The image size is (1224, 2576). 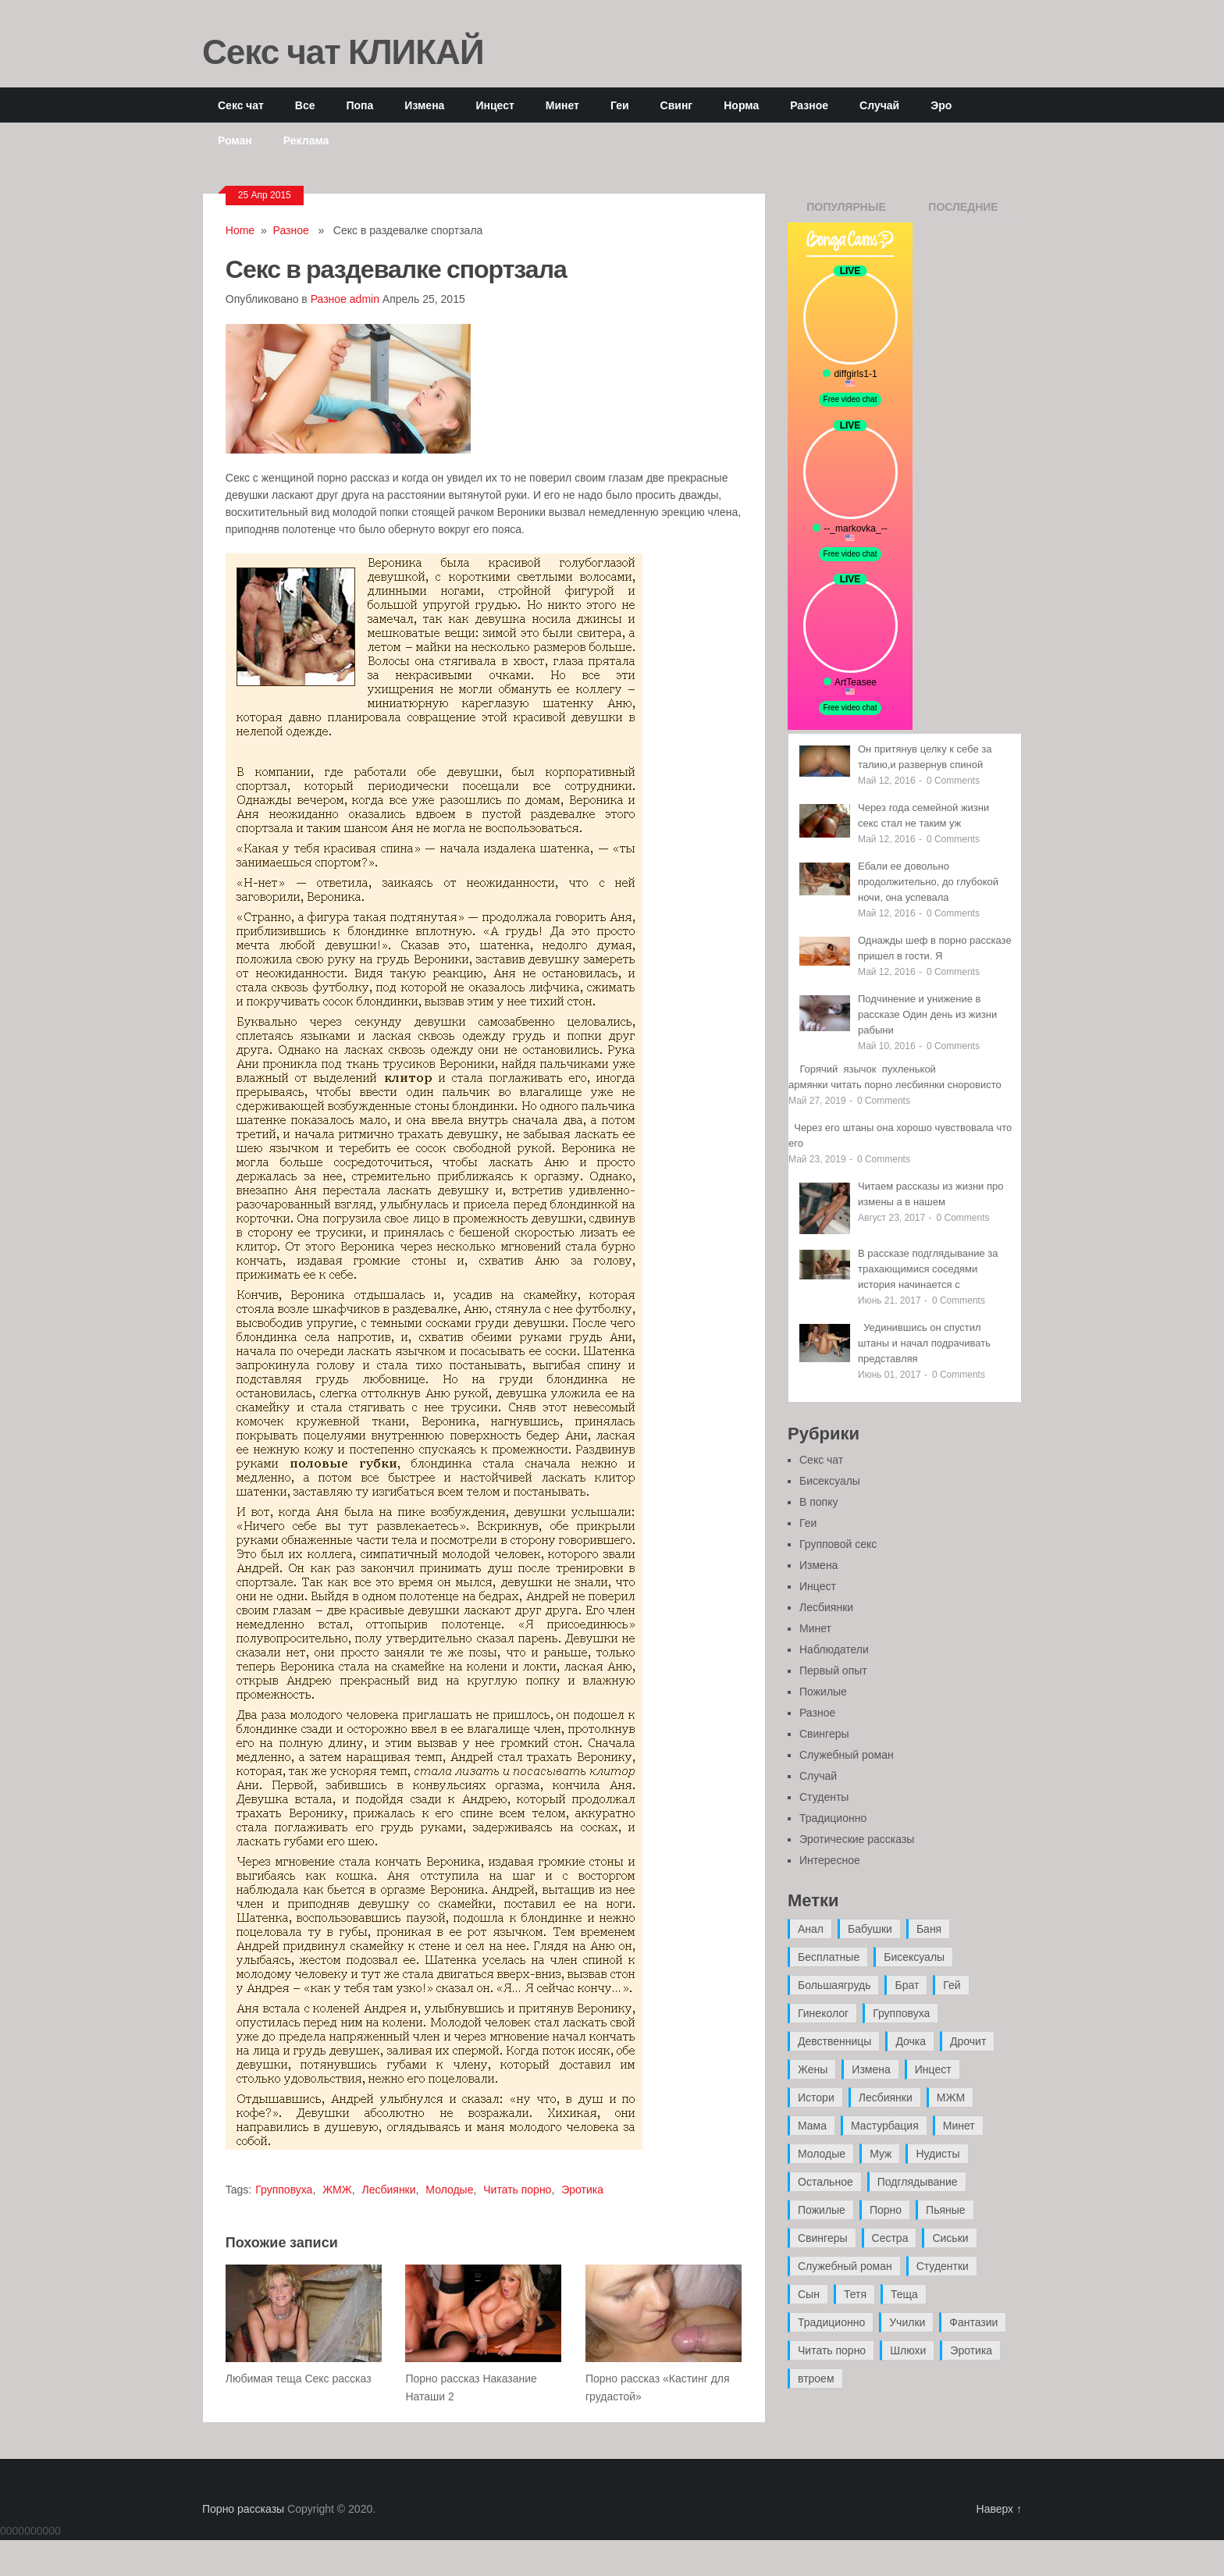 I want to click on Брат [Брат (4 элемента)], so click(x=907, y=1985).